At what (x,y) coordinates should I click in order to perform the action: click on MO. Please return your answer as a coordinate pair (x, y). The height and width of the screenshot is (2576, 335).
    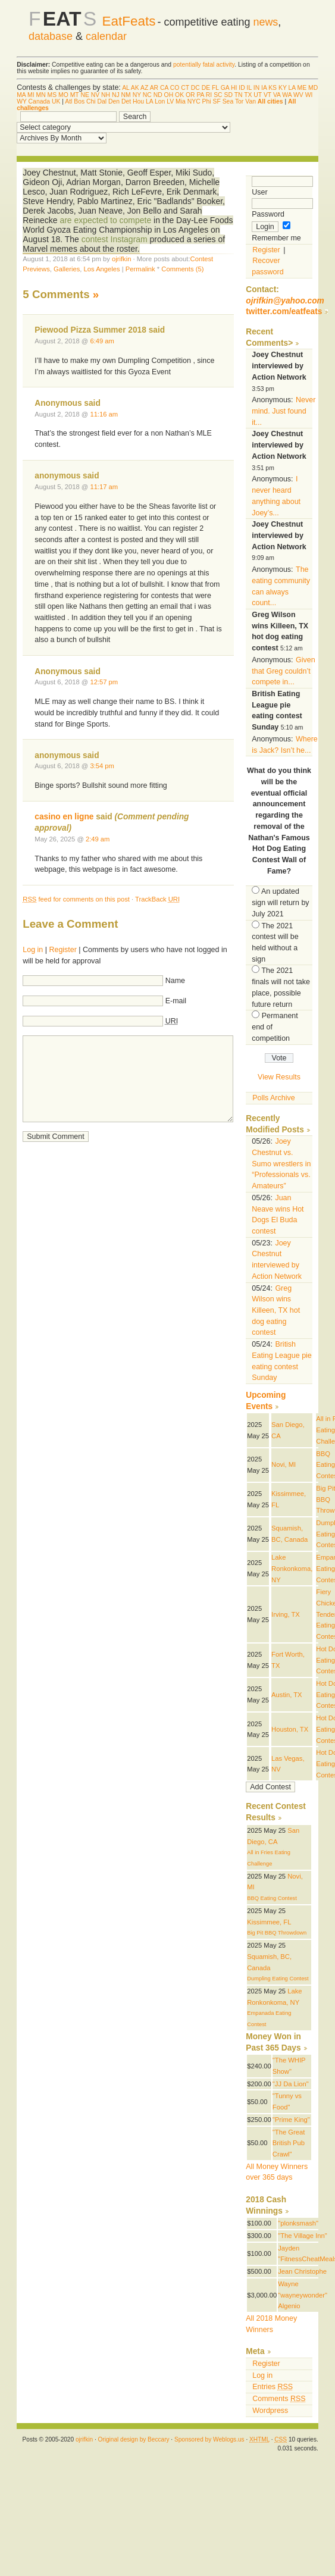
    Looking at the image, I should click on (63, 95).